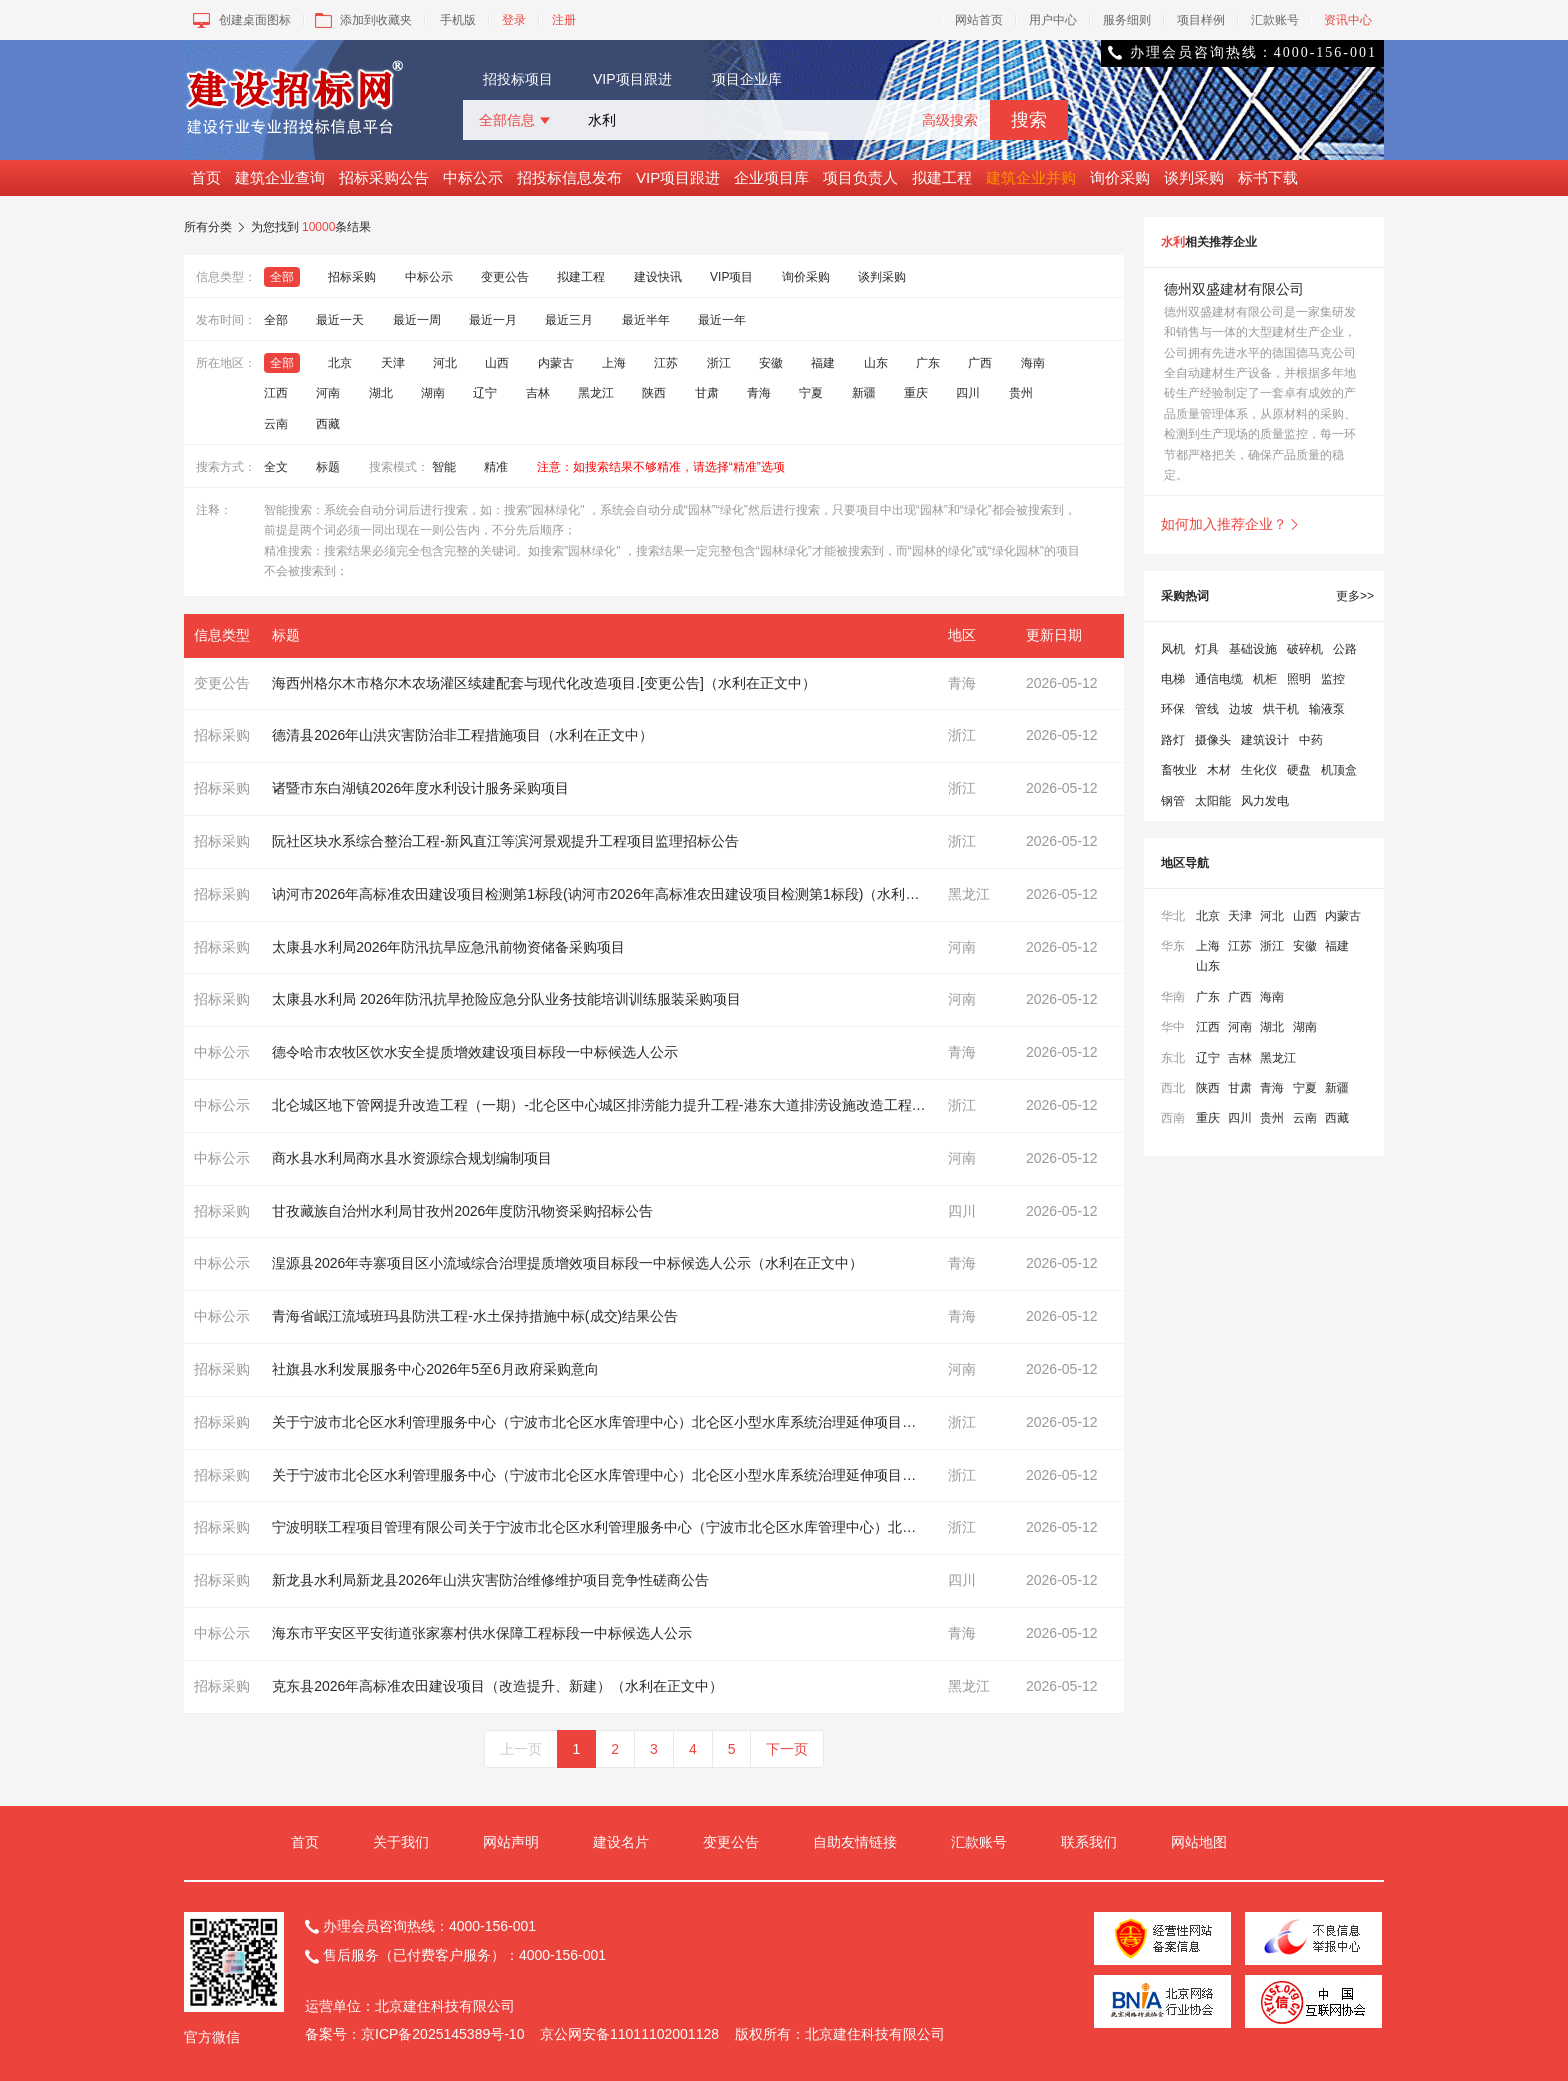 Image resolution: width=1568 pixels, height=2081 pixels. Describe the element at coordinates (401, 1842) in the screenshot. I see `关于我们` at that location.